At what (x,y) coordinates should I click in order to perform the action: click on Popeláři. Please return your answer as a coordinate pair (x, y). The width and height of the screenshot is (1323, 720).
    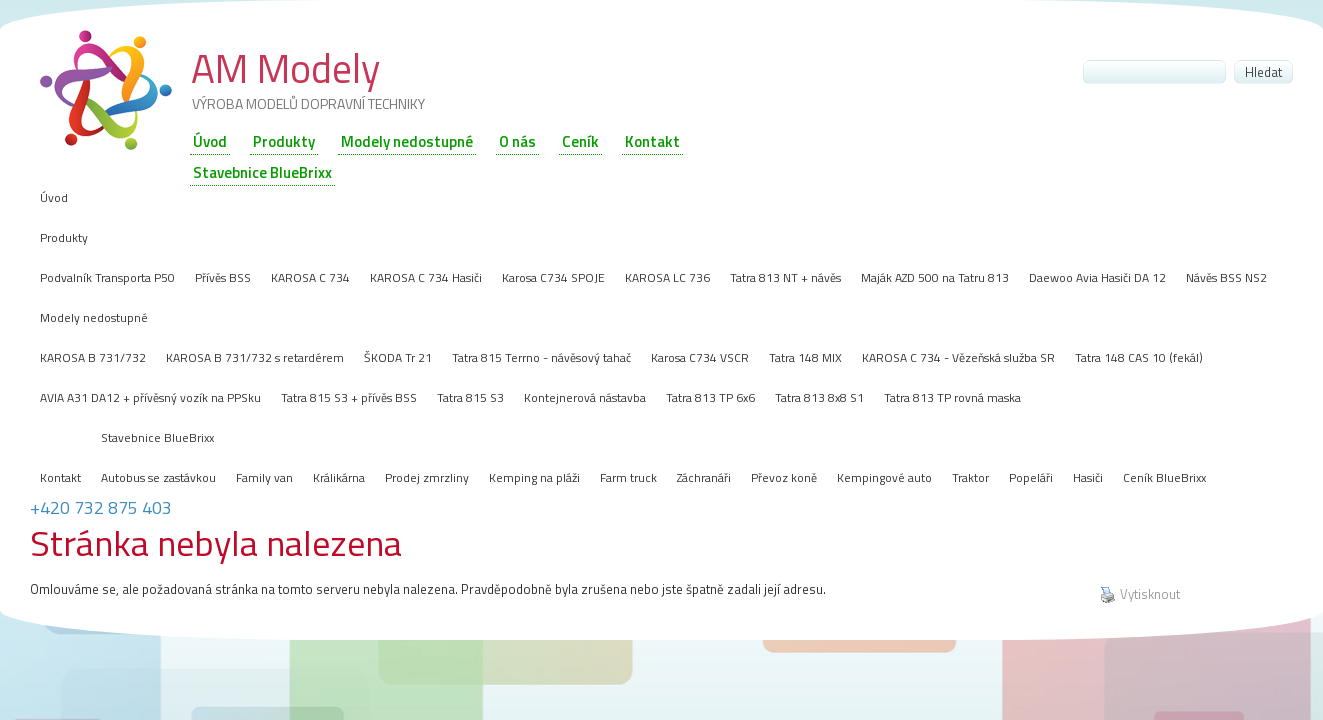
    Looking at the image, I should click on (1031, 477).